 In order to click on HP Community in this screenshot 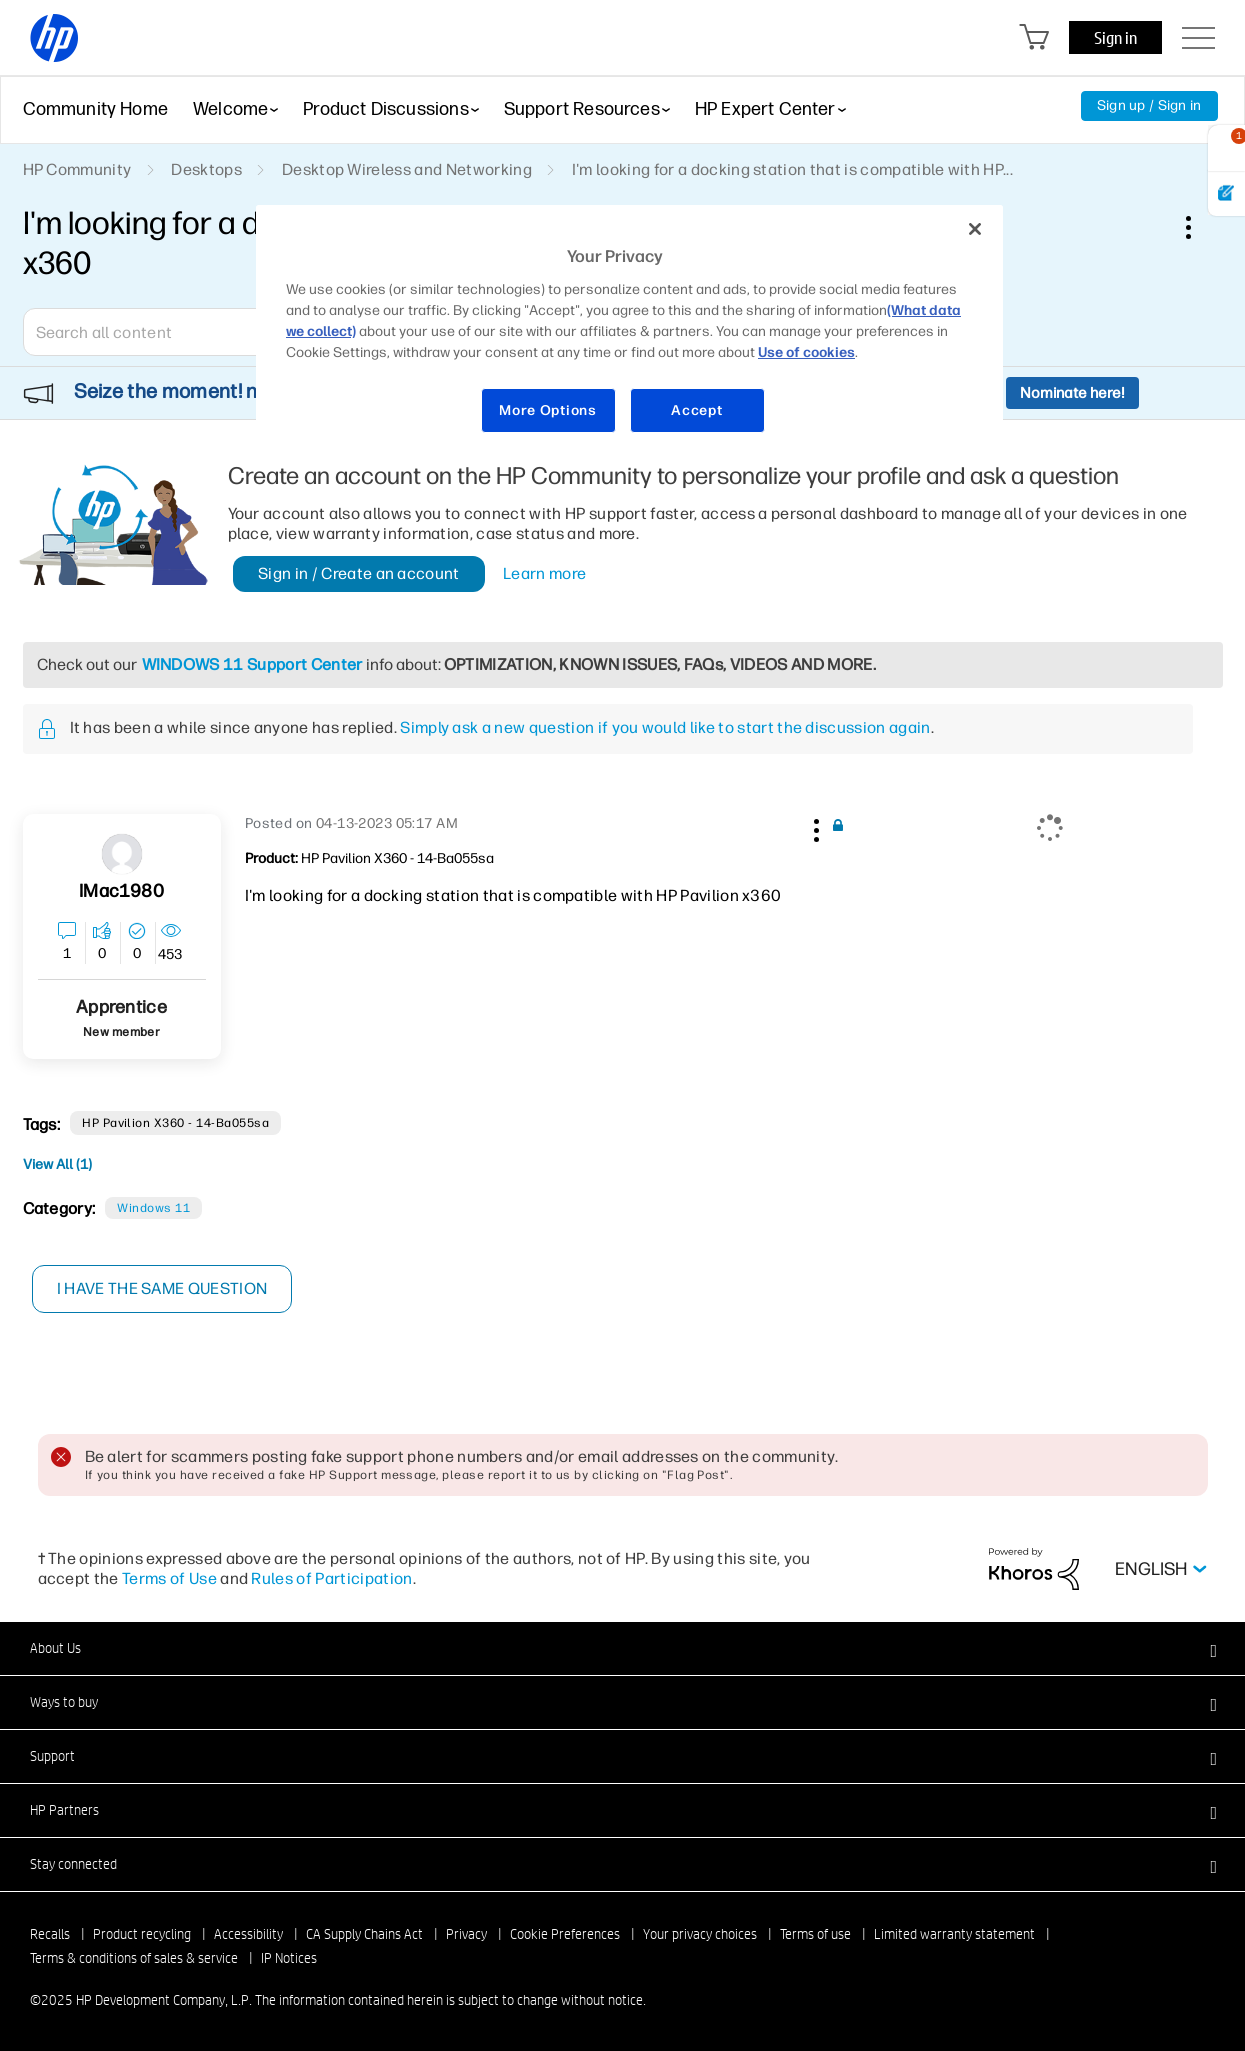, I will do `click(77, 169)`.